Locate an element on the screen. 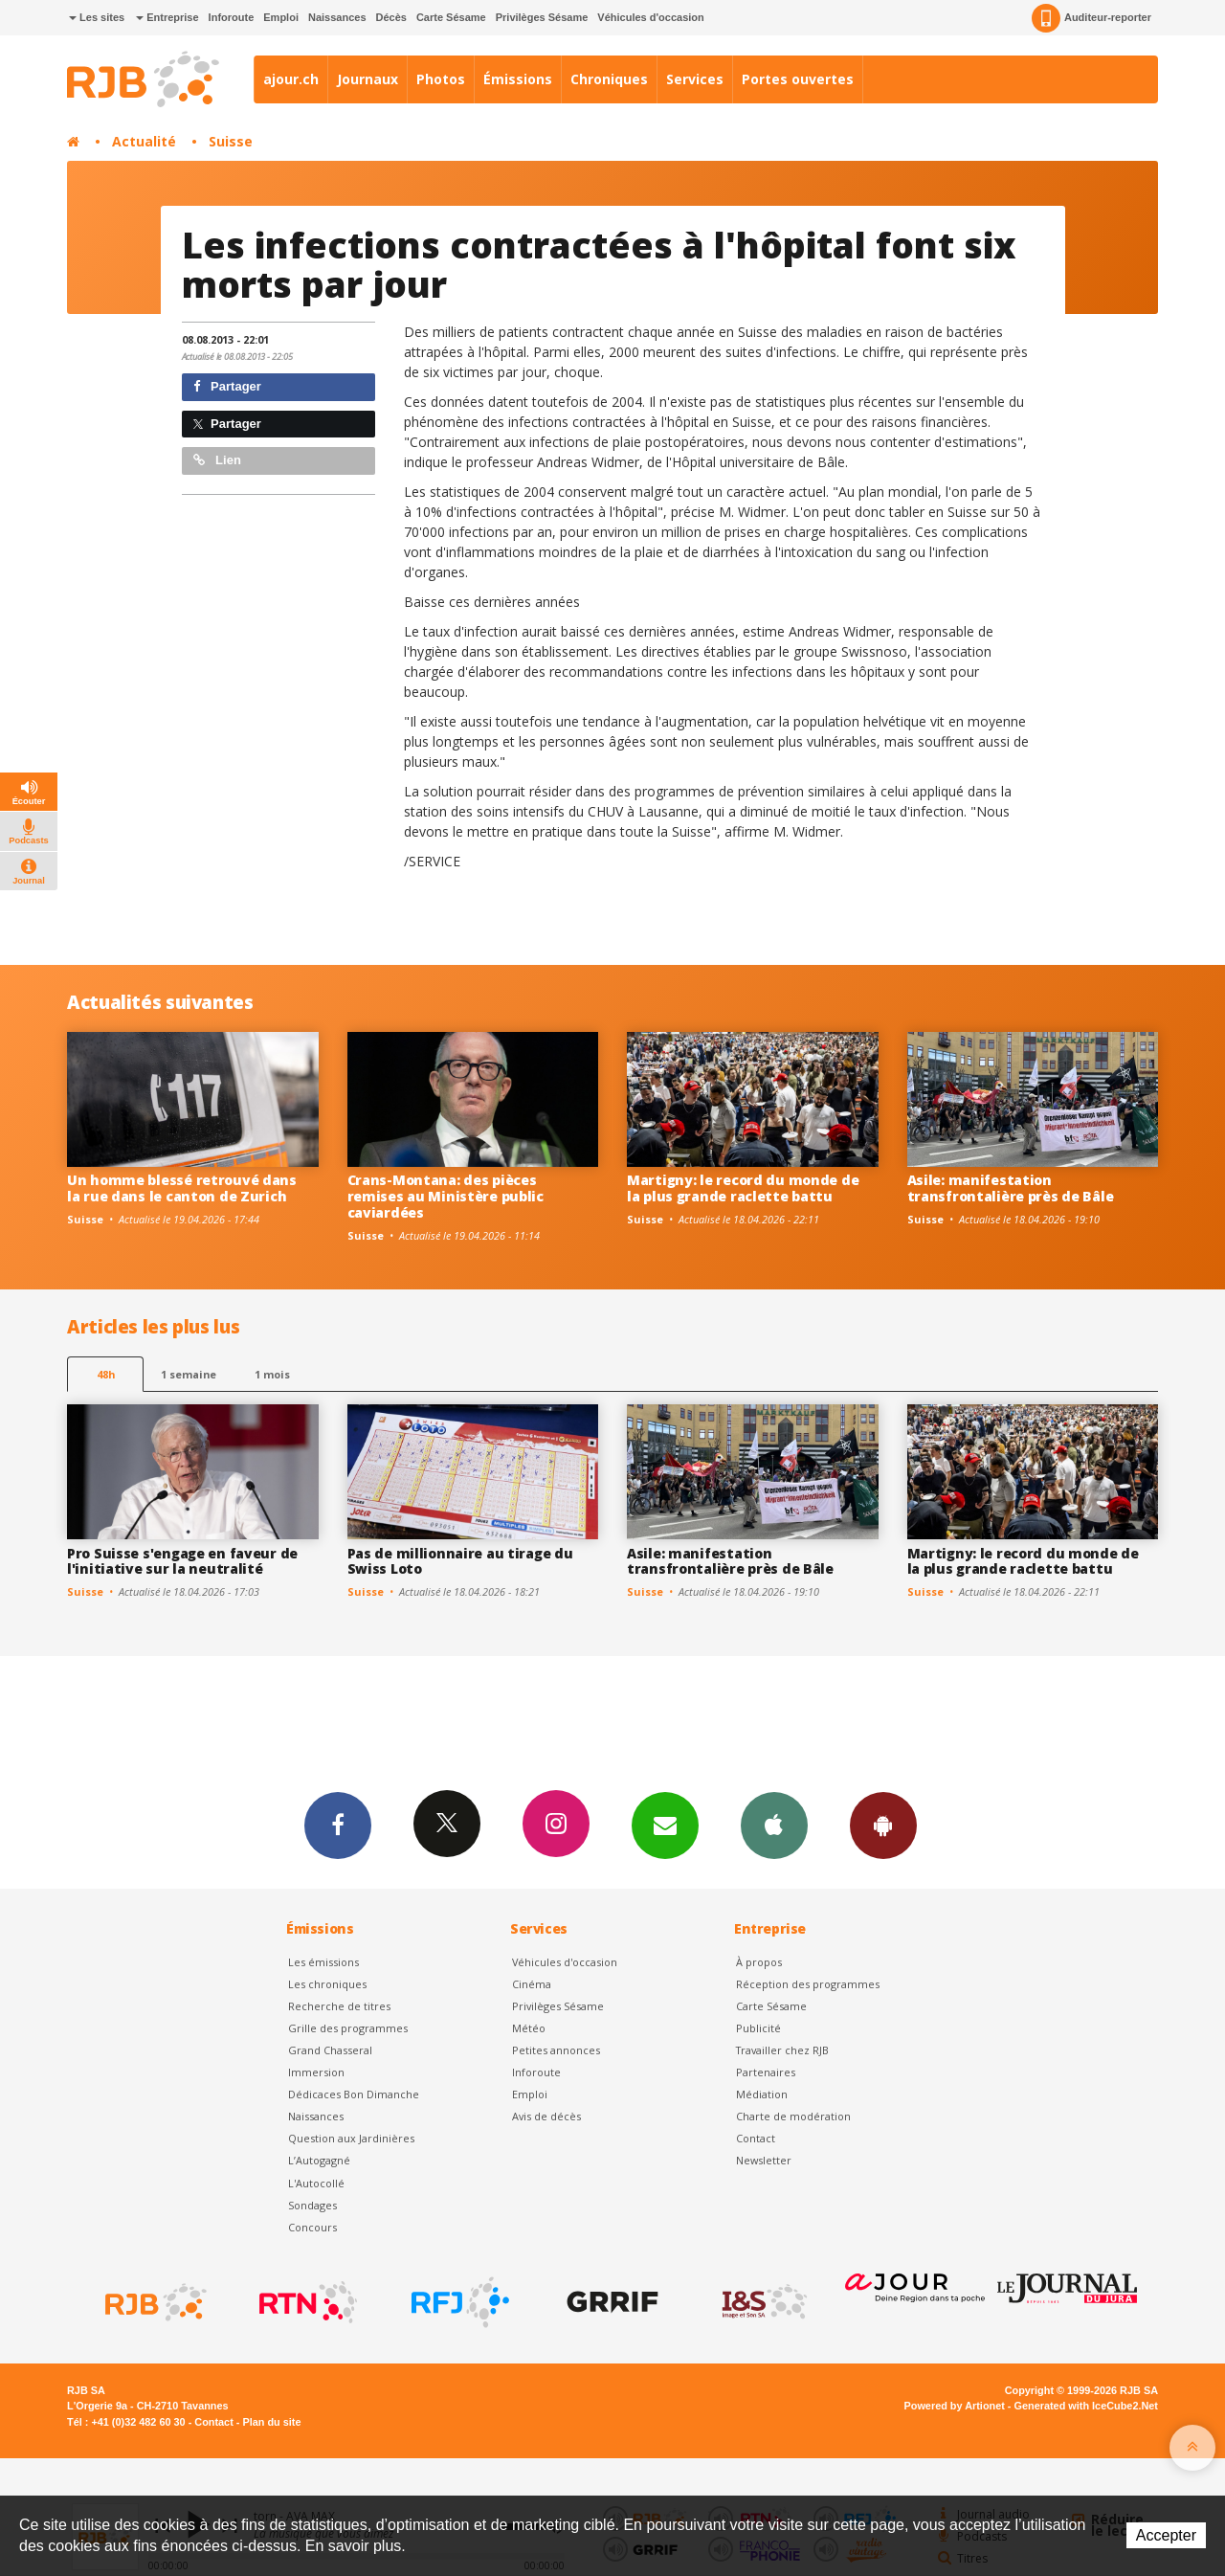  Accepter is located at coordinates (1166, 2535).